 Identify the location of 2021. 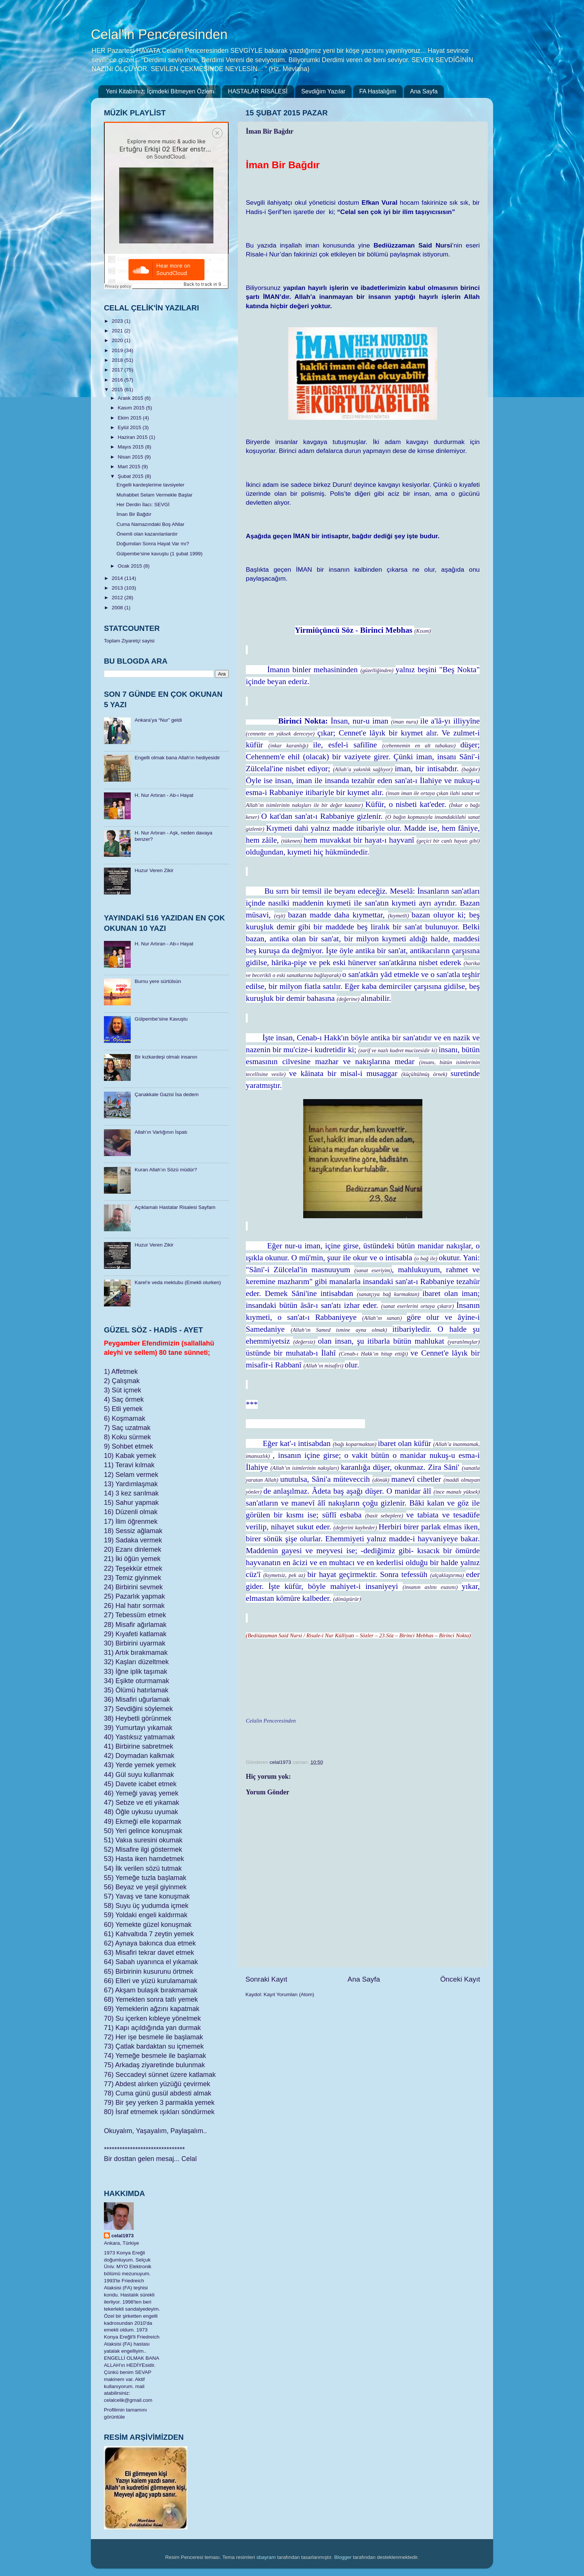
(118, 330).